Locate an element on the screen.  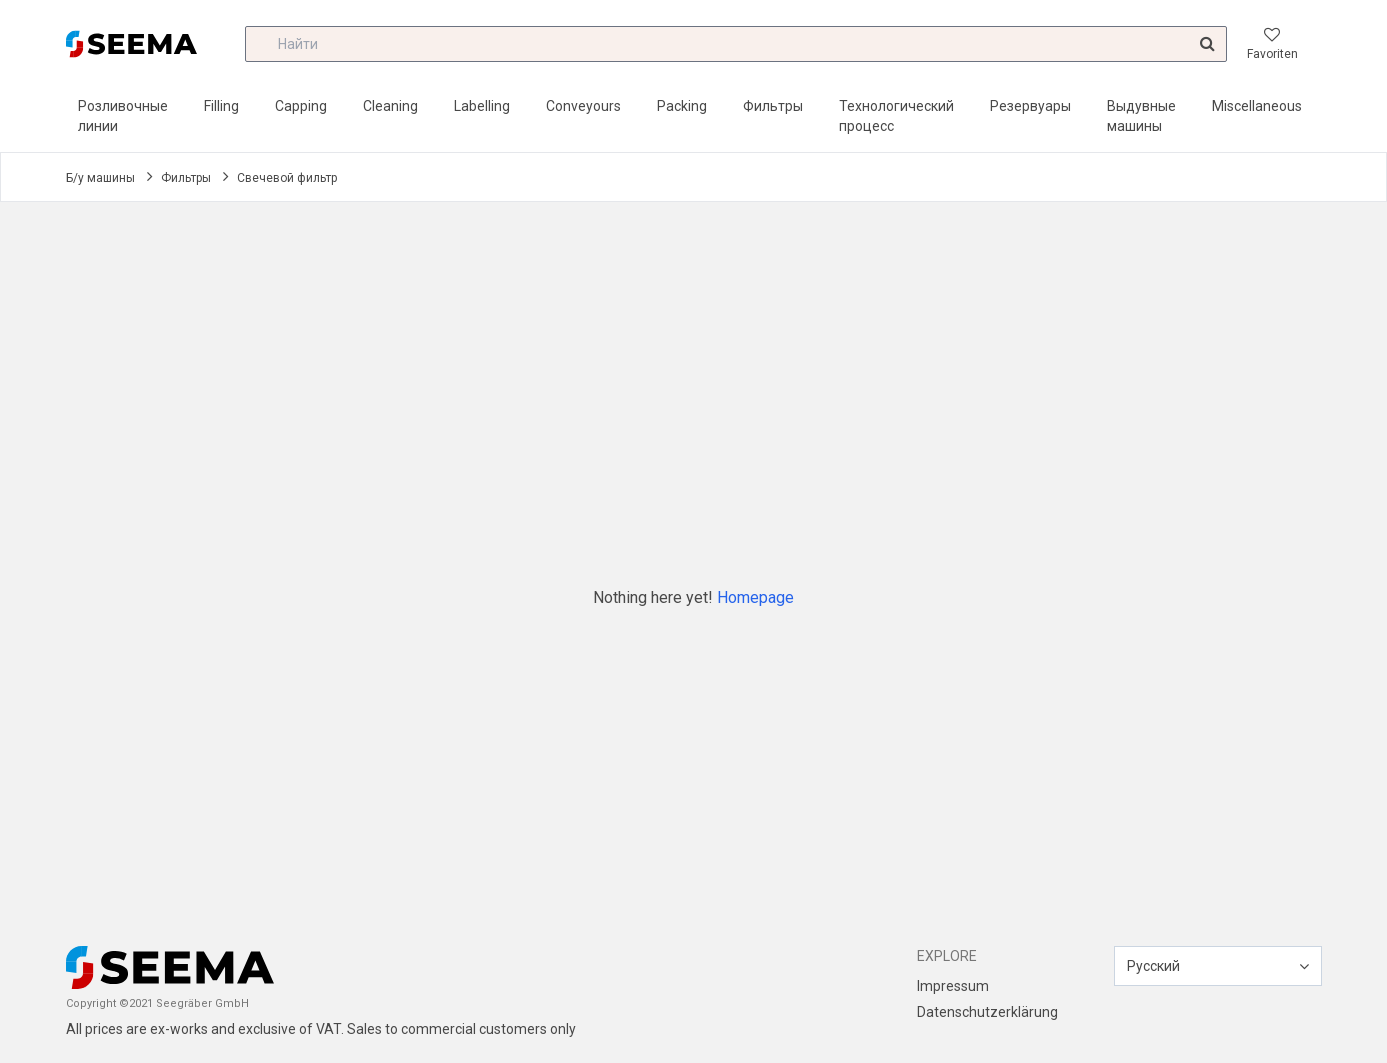
Homepage is located at coordinates (755, 597).